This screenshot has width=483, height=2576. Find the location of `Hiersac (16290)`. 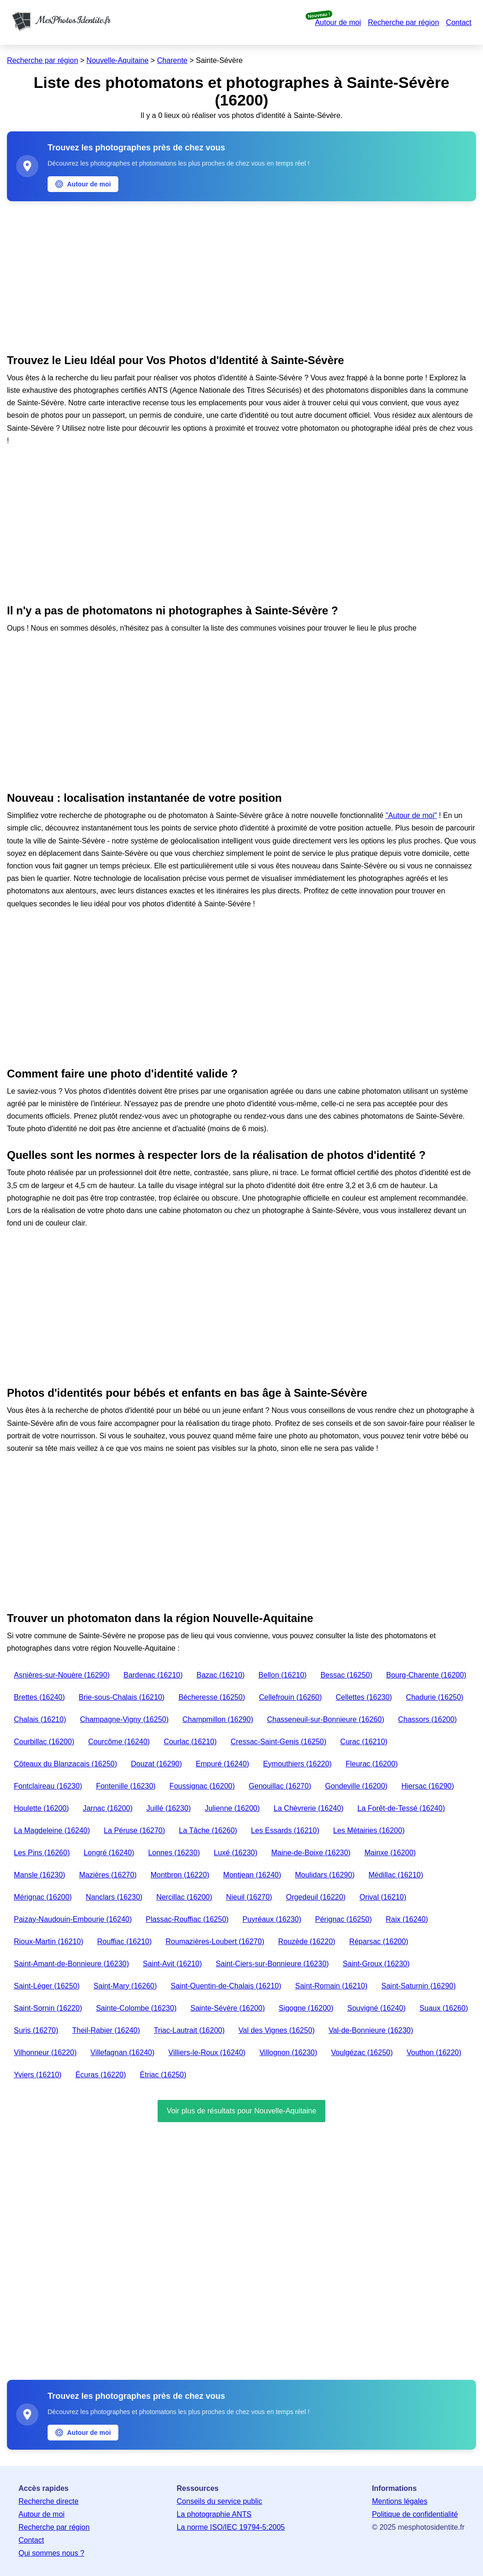

Hiersac (16290) is located at coordinates (427, 1786).